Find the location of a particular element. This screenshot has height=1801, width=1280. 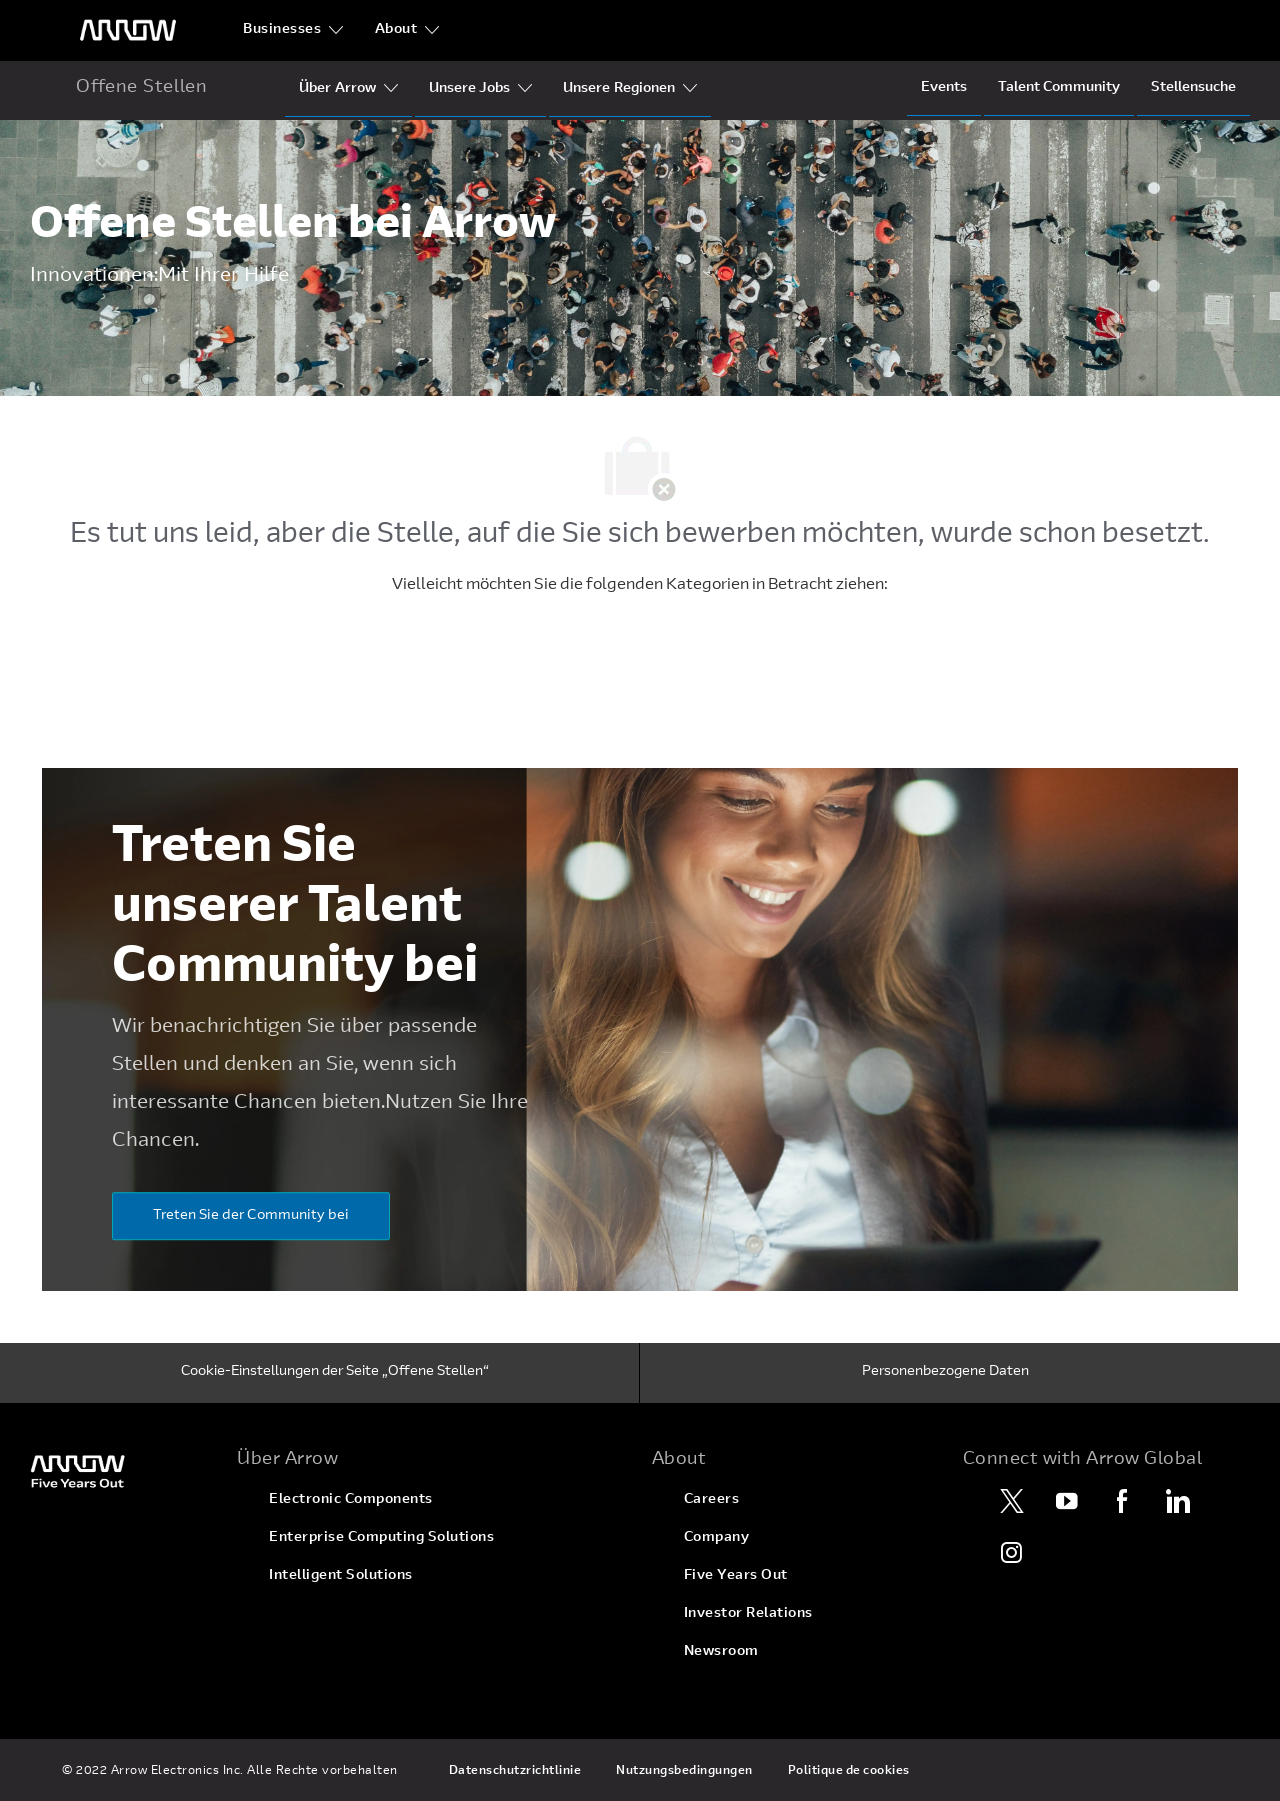

[Cookie-Einstellungen der Seite „Offene Stellen“] is located at coordinates (335, 1373).